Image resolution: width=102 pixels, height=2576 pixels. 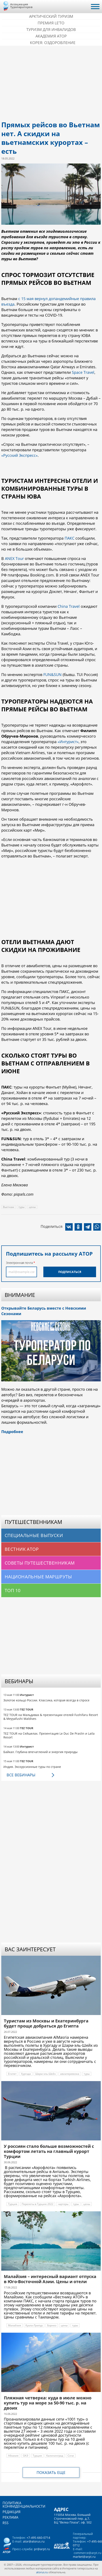 What do you see at coordinates (19, 1263) in the screenshot?
I see `Электронная почта` at bounding box center [19, 1263].